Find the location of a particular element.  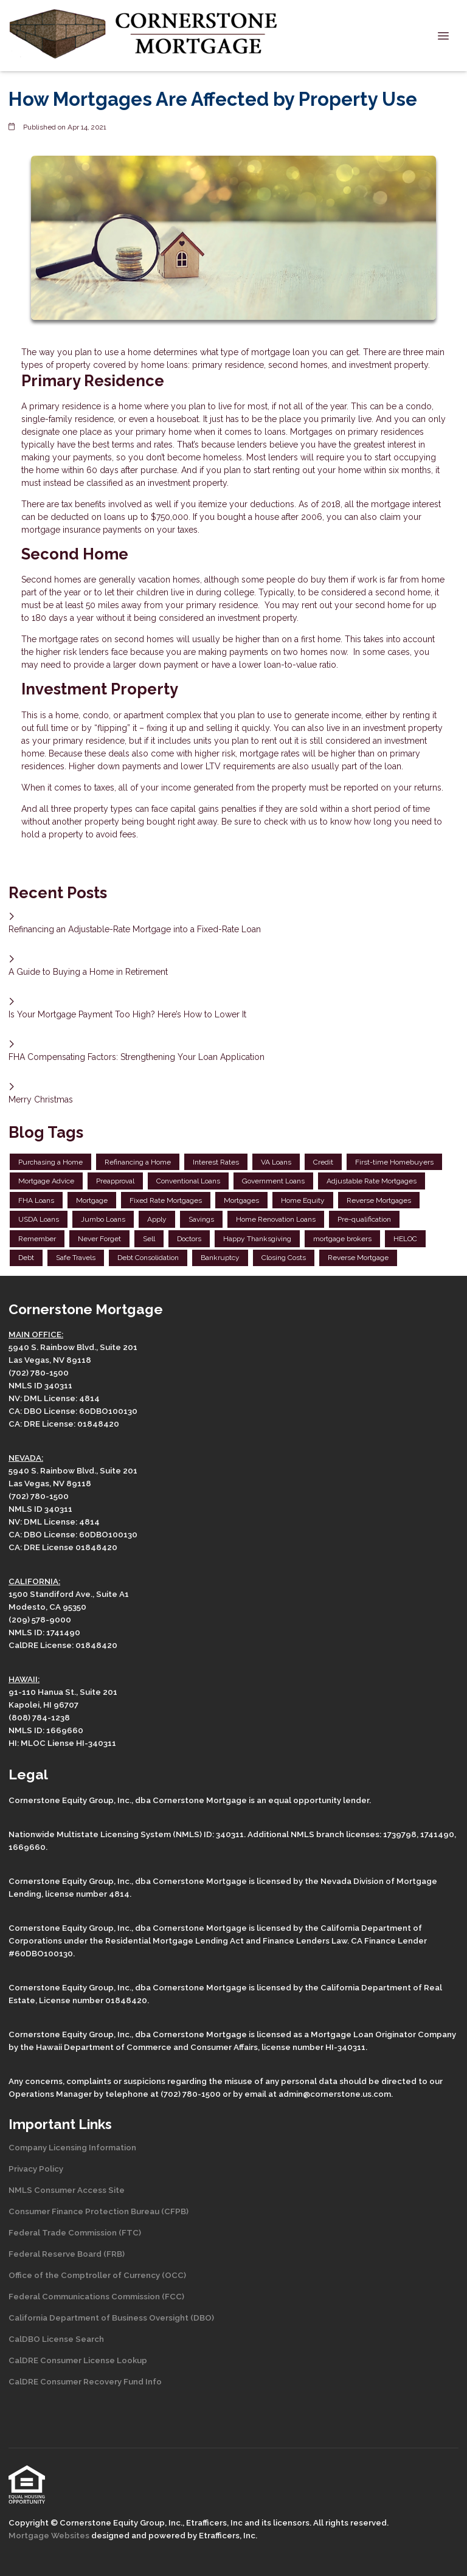

NMLS Consumer Access Site is located at coordinates (67, 2190).